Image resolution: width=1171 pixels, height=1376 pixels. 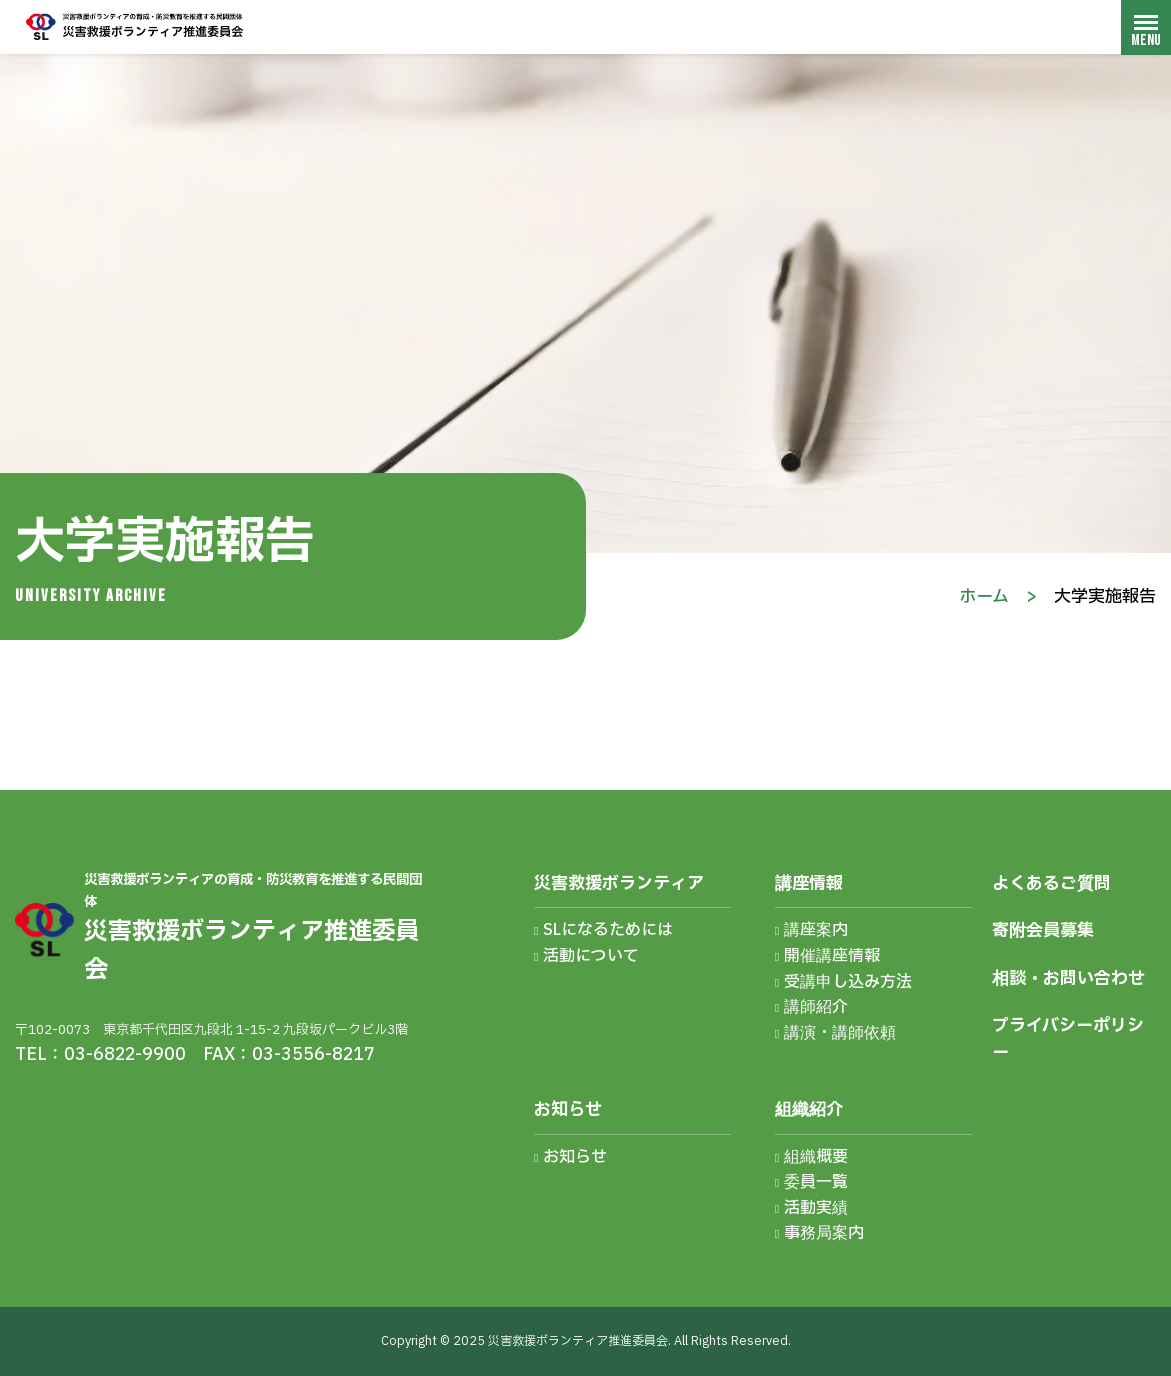 What do you see at coordinates (824, 1233) in the screenshot?
I see `事務局案内` at bounding box center [824, 1233].